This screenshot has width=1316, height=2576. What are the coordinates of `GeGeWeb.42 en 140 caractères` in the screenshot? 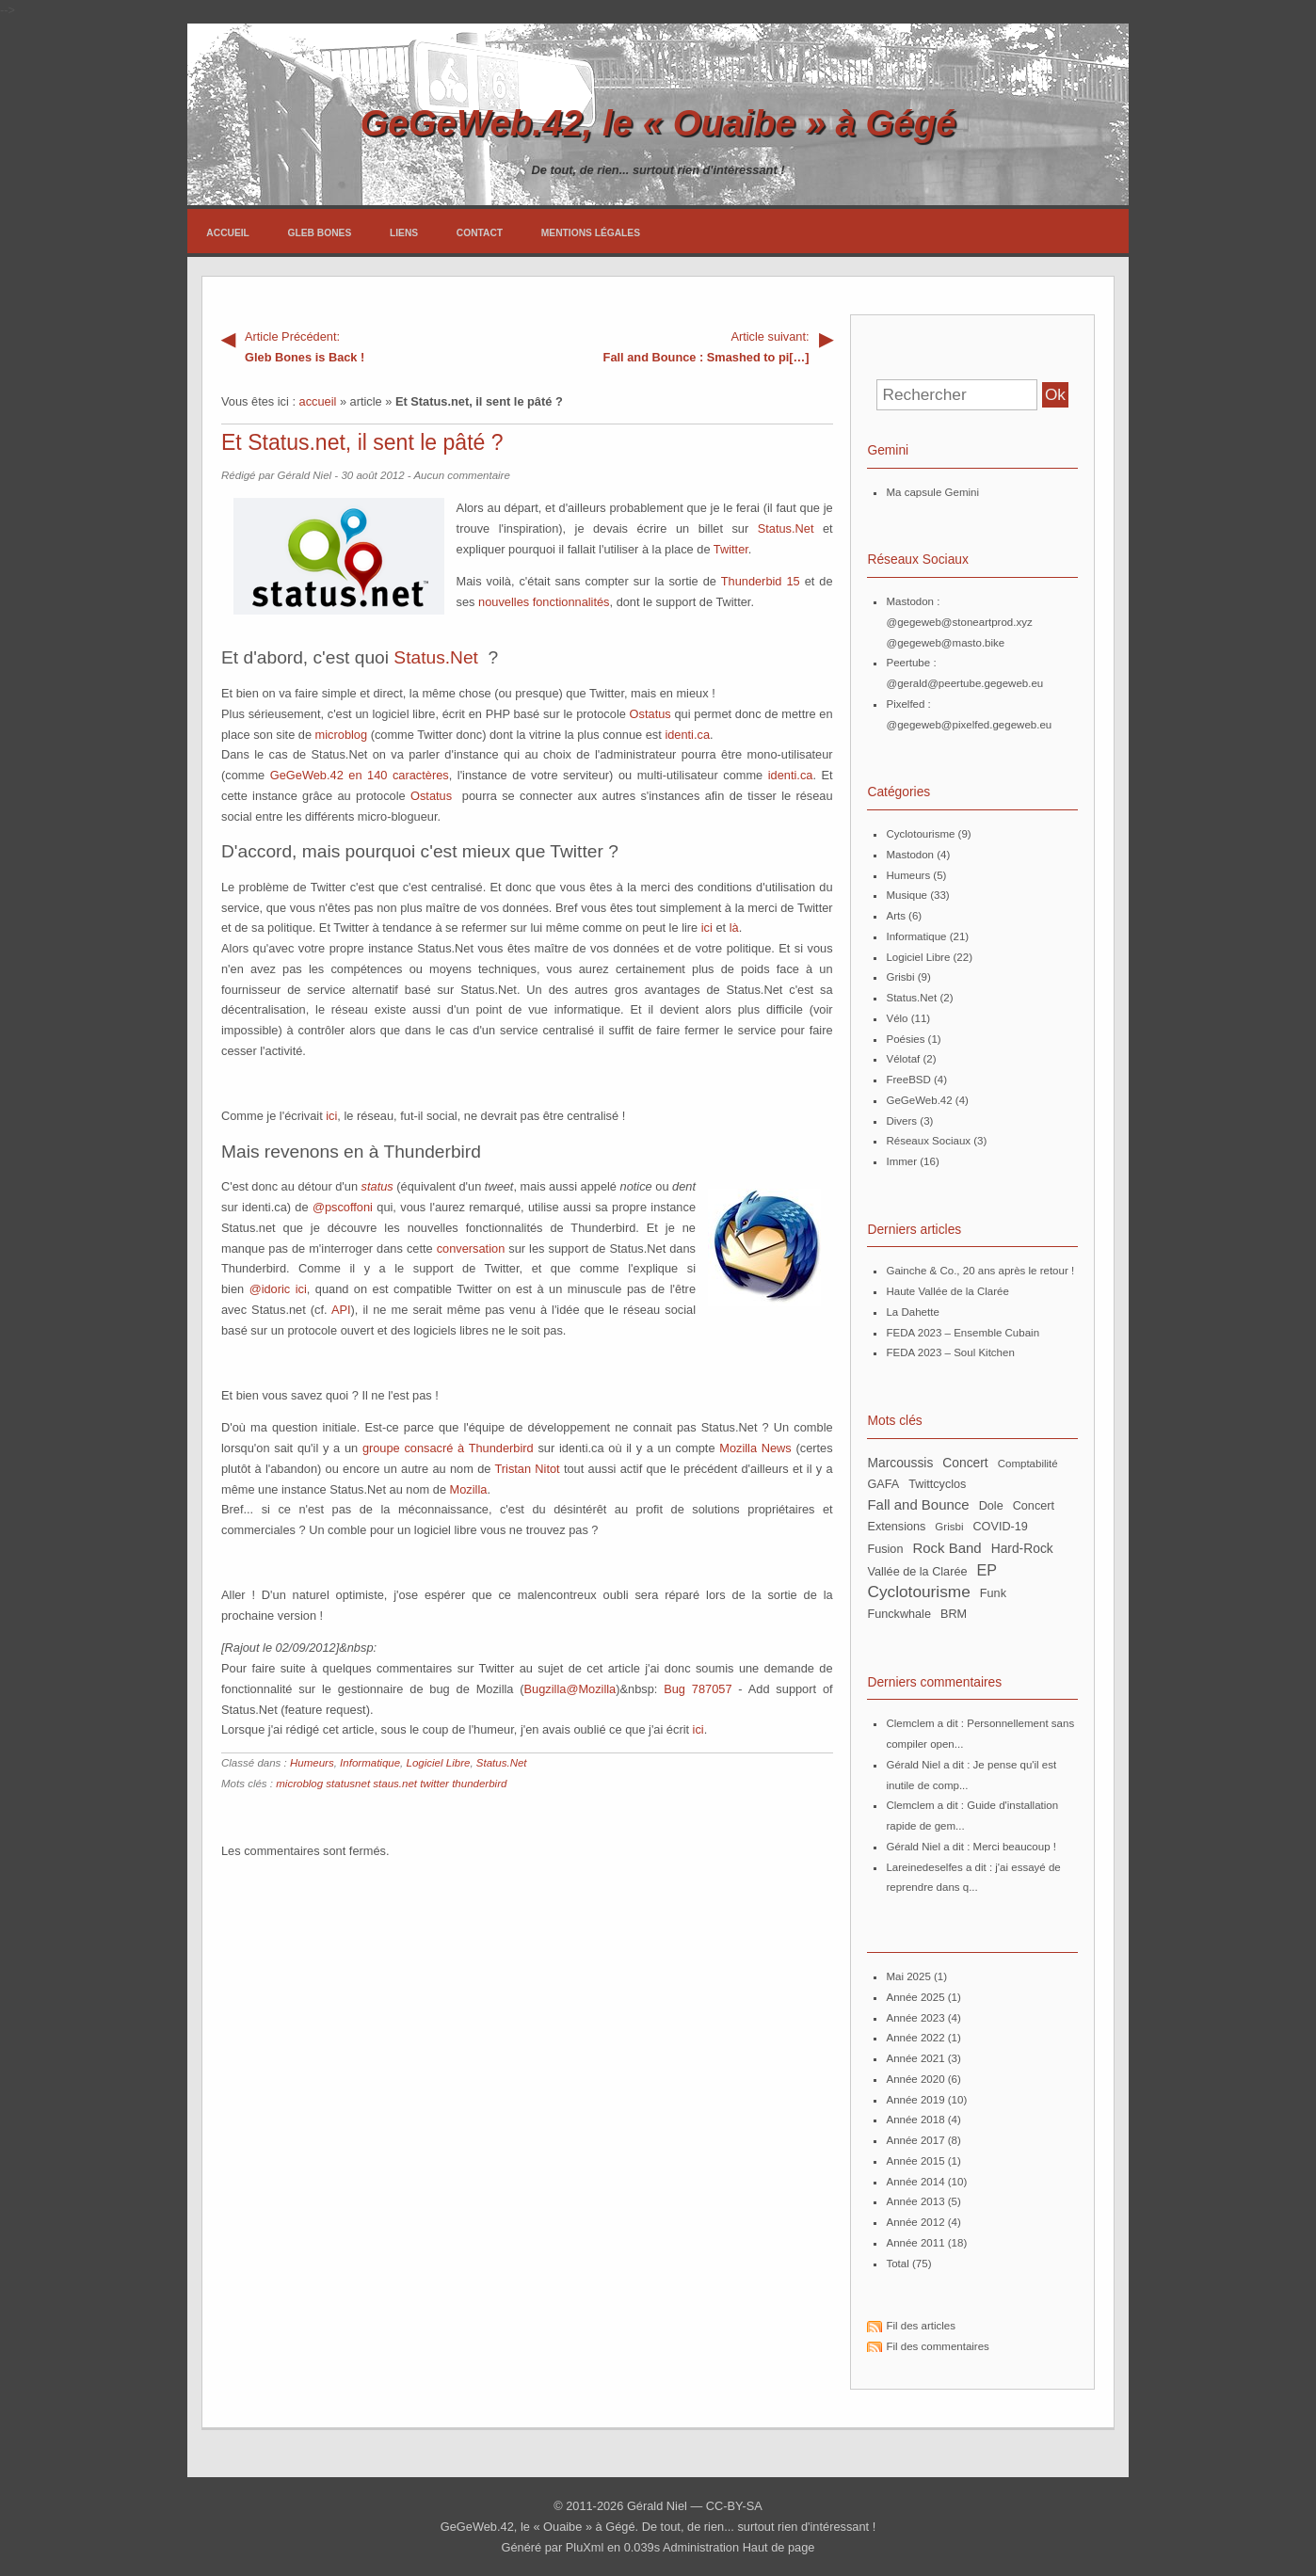 It's located at (359, 775).